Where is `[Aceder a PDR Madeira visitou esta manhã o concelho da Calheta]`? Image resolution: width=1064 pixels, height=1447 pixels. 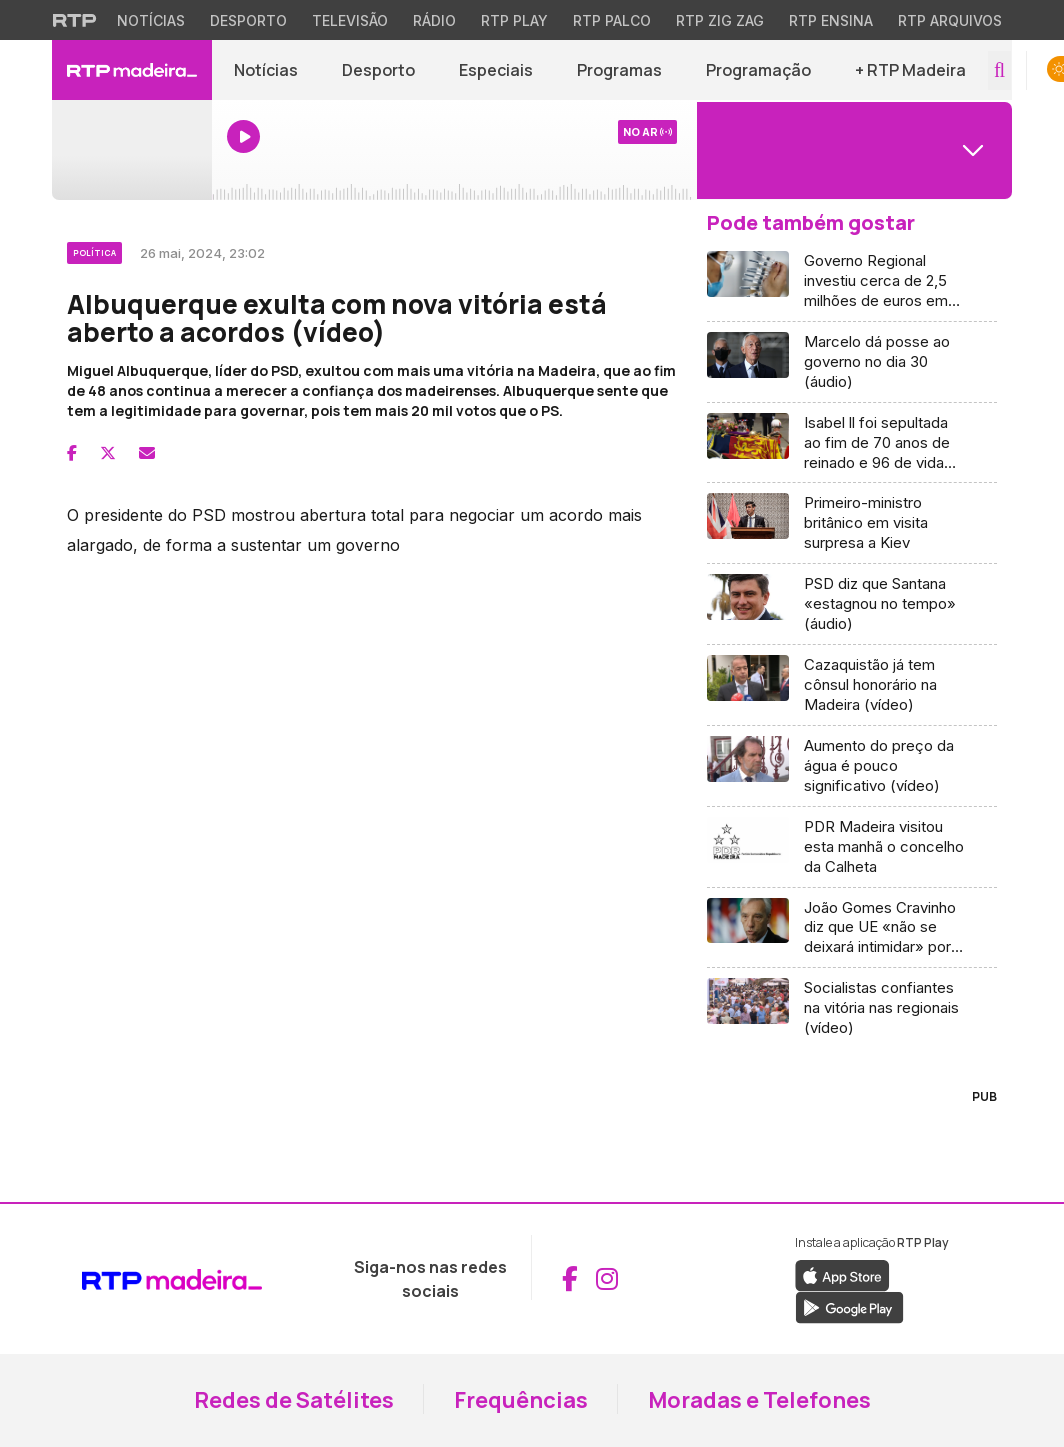 [Aceder a PDR Madeira visitou esta manhã o concelho da Calheta] is located at coordinates (852, 847).